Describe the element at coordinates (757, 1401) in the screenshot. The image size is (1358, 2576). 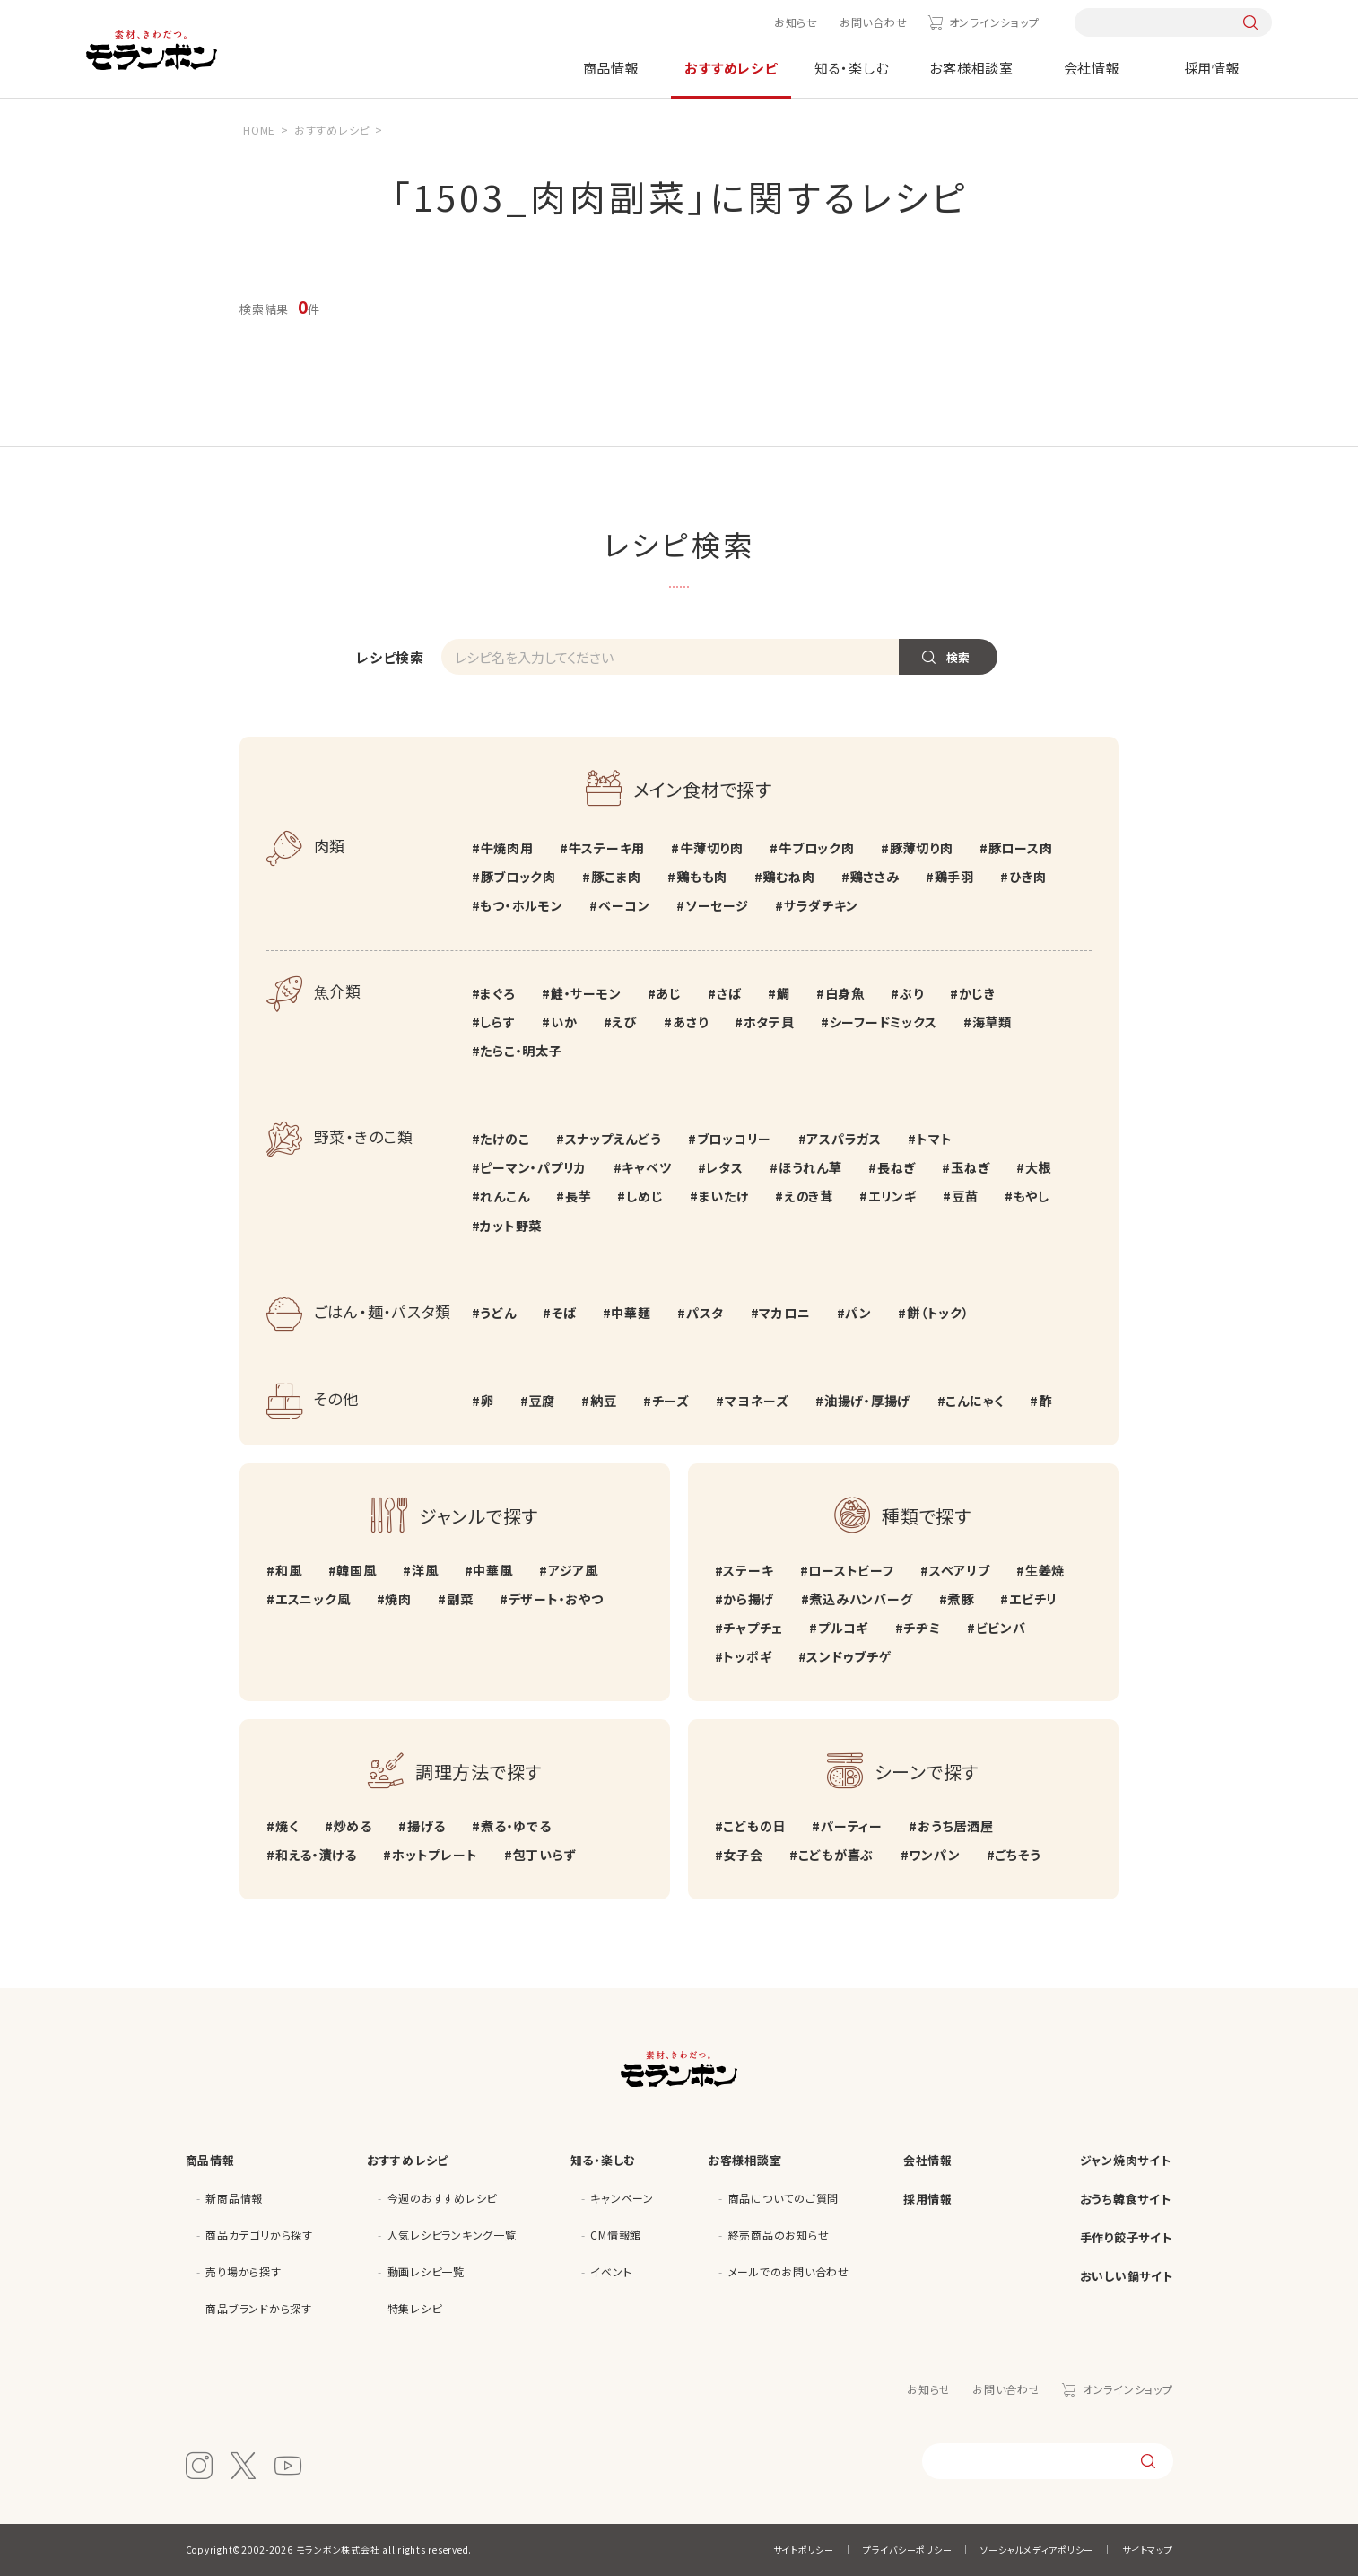
I see `マヨネーズ` at that location.